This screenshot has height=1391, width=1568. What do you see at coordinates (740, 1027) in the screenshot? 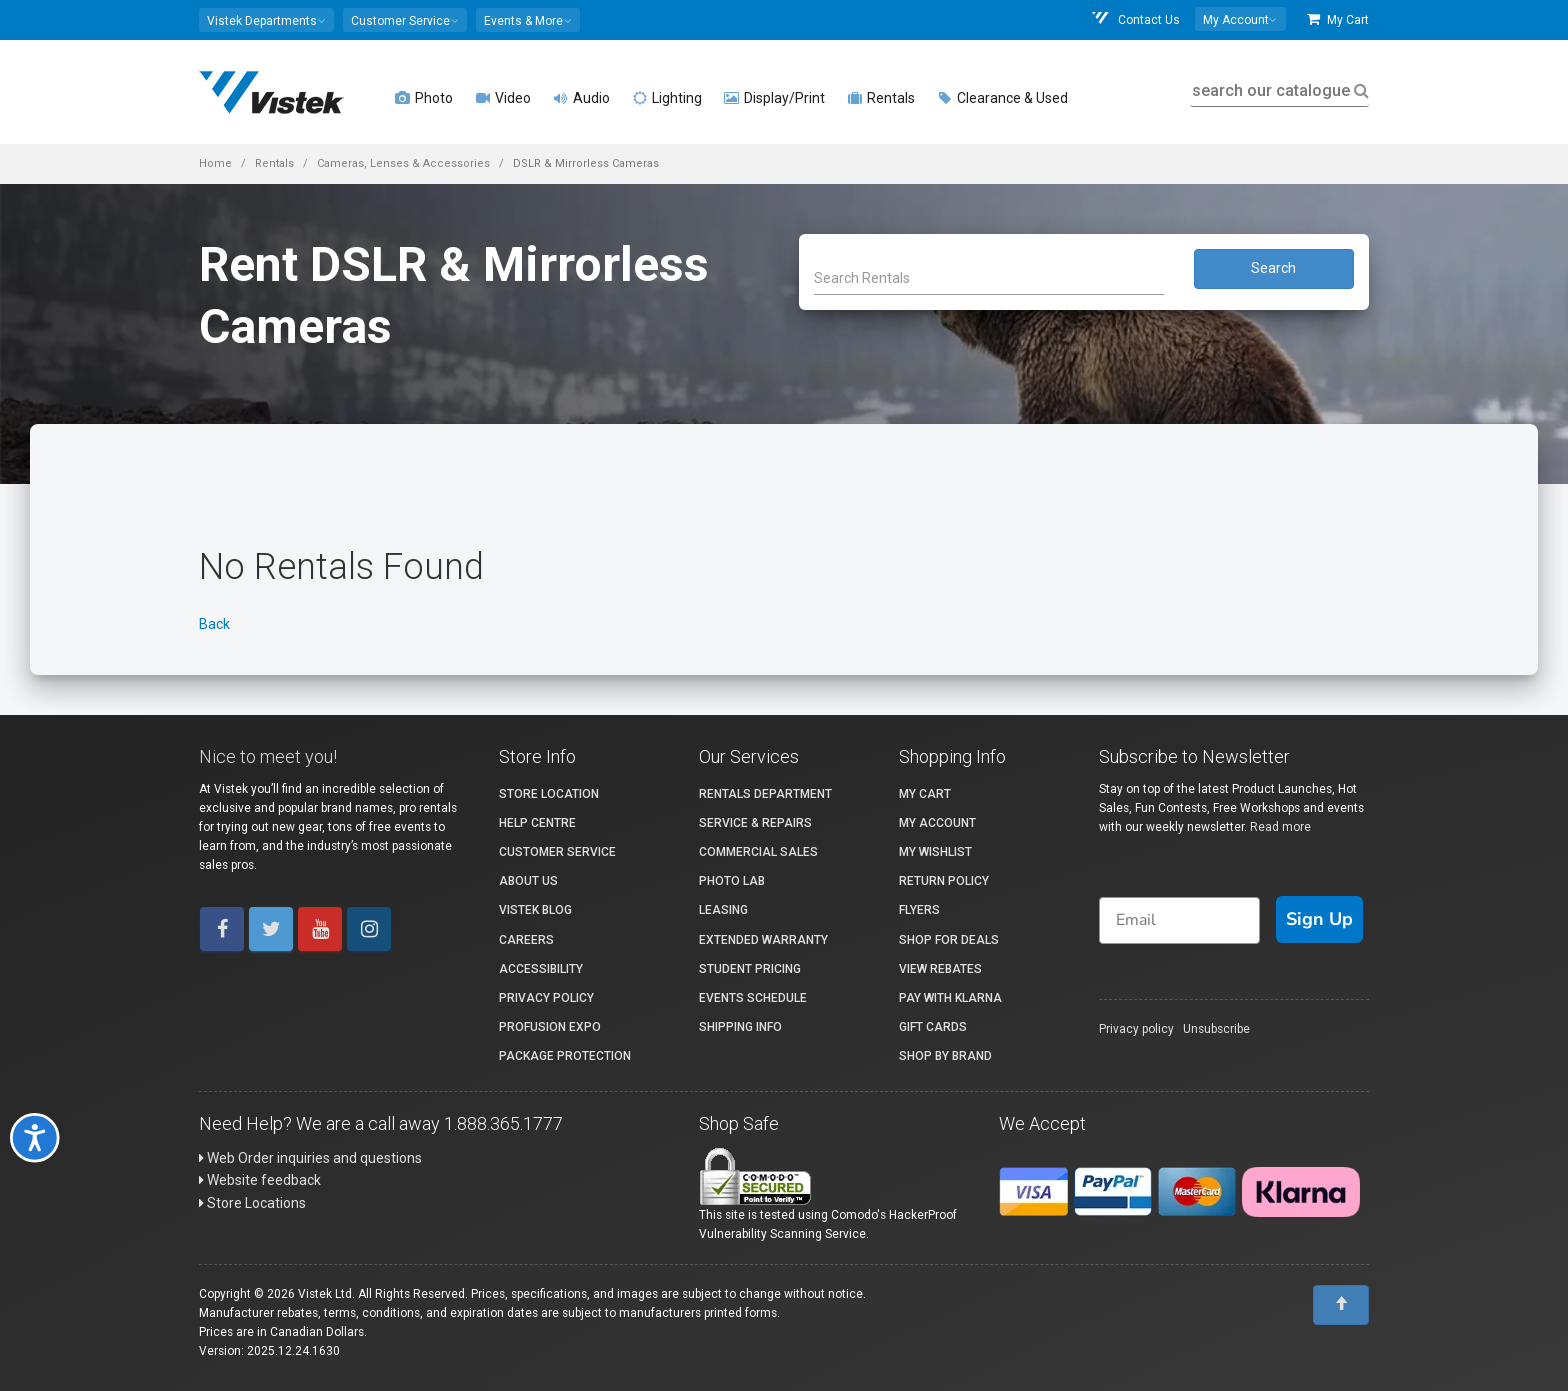
I see `Shipping Info` at bounding box center [740, 1027].